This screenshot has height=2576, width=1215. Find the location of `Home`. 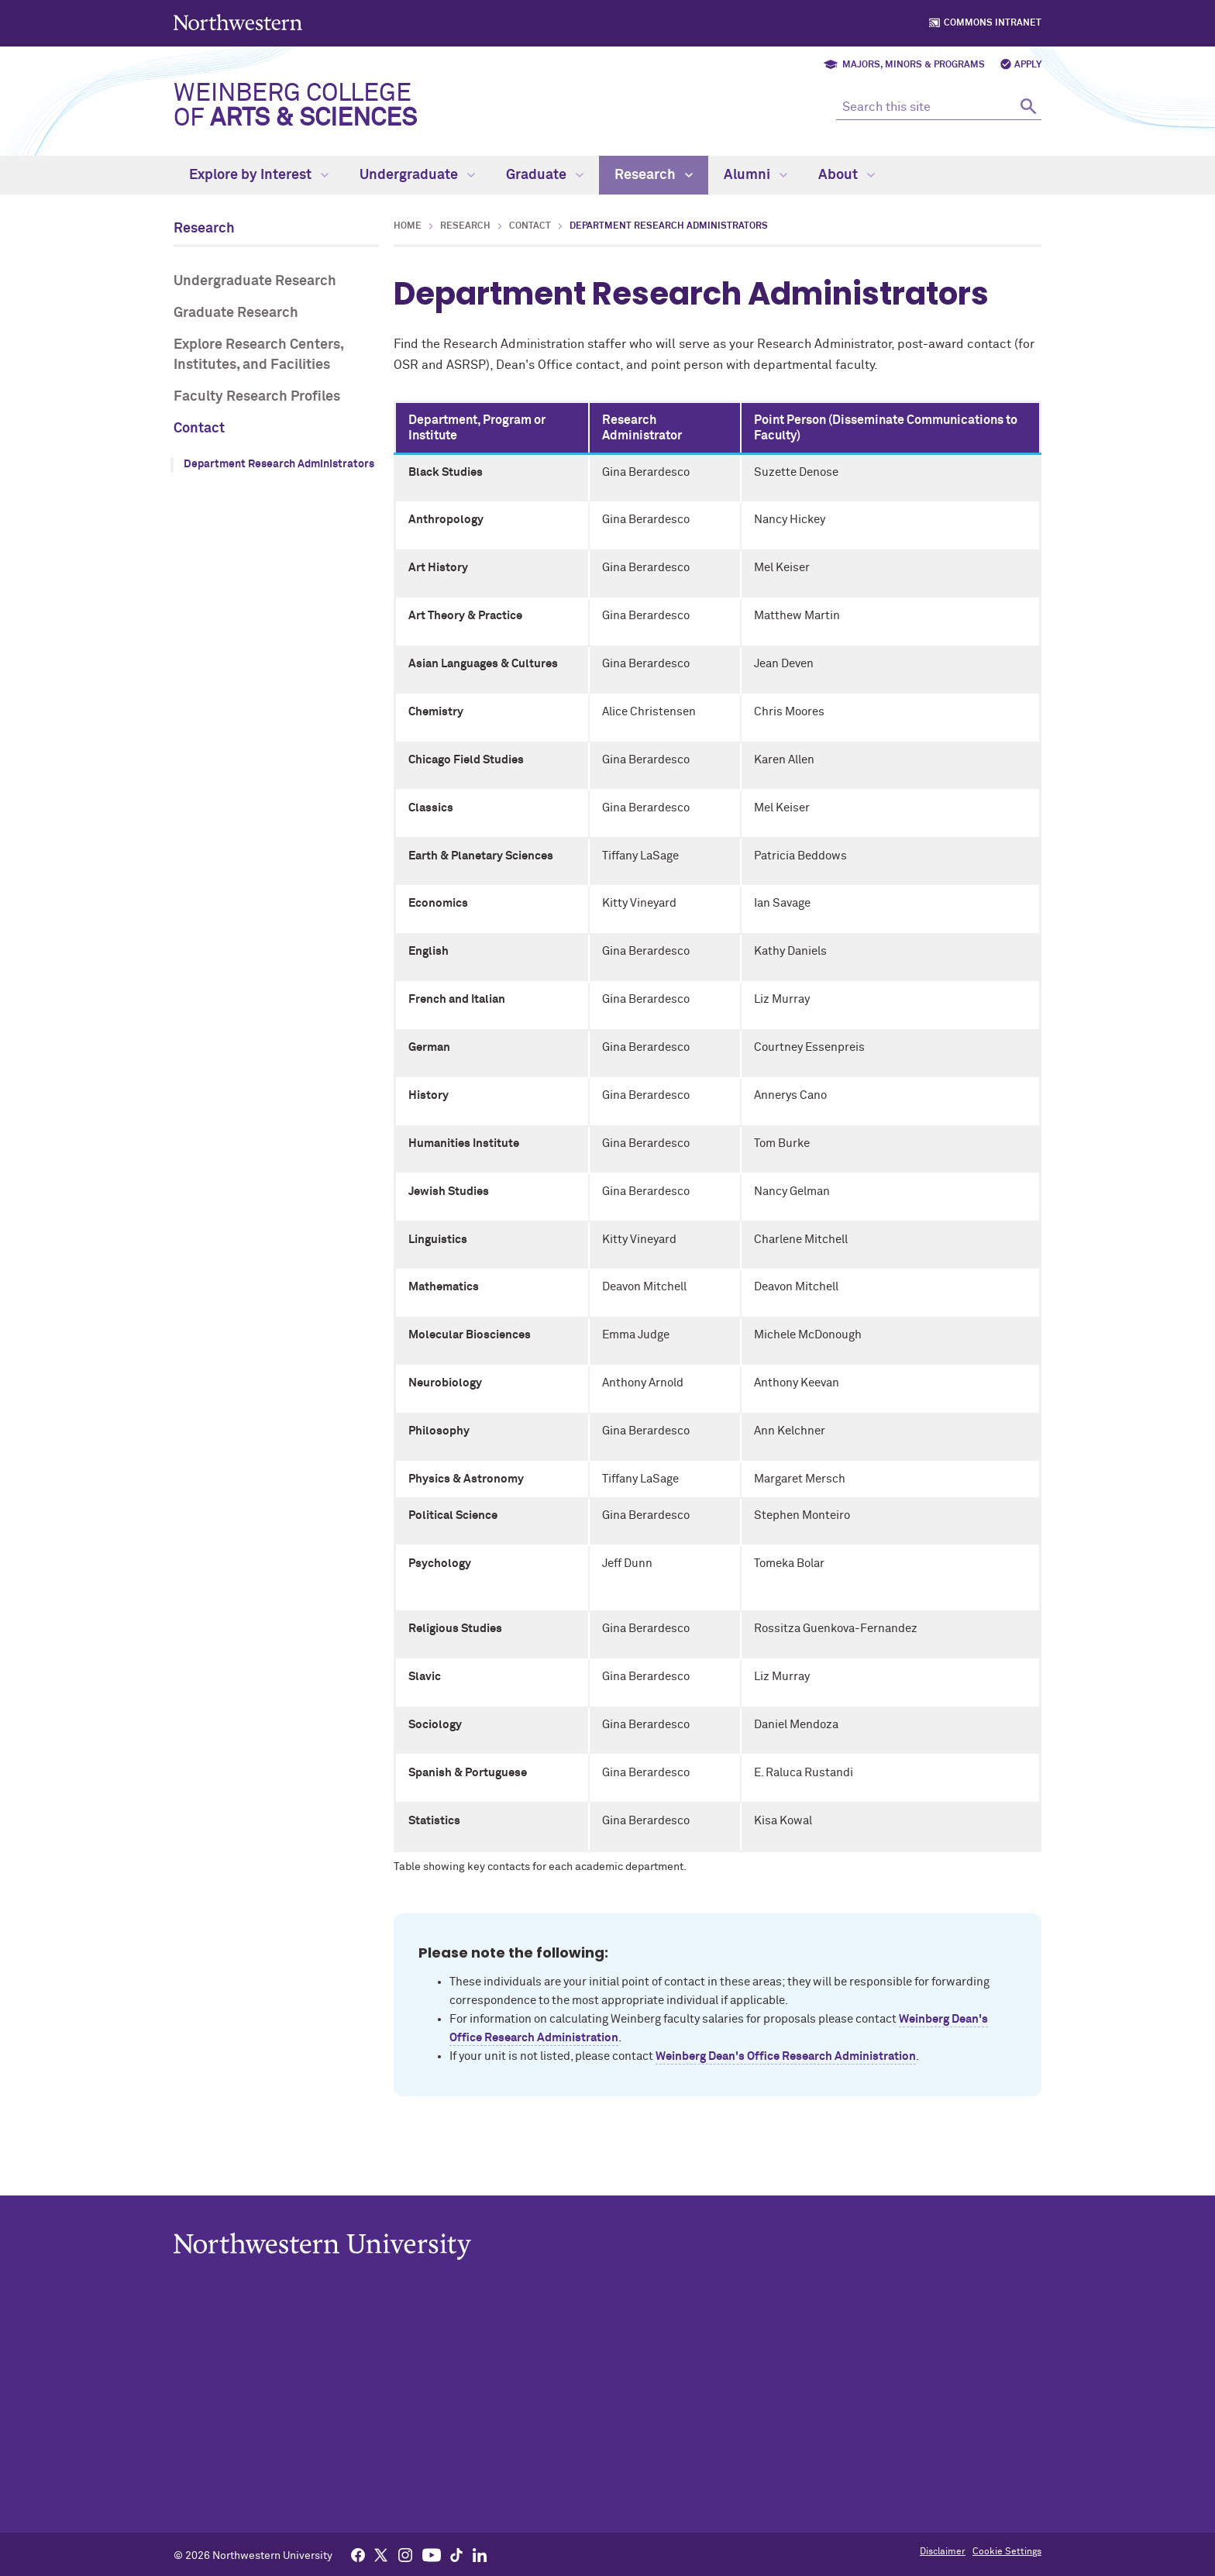

Home is located at coordinates (408, 226).